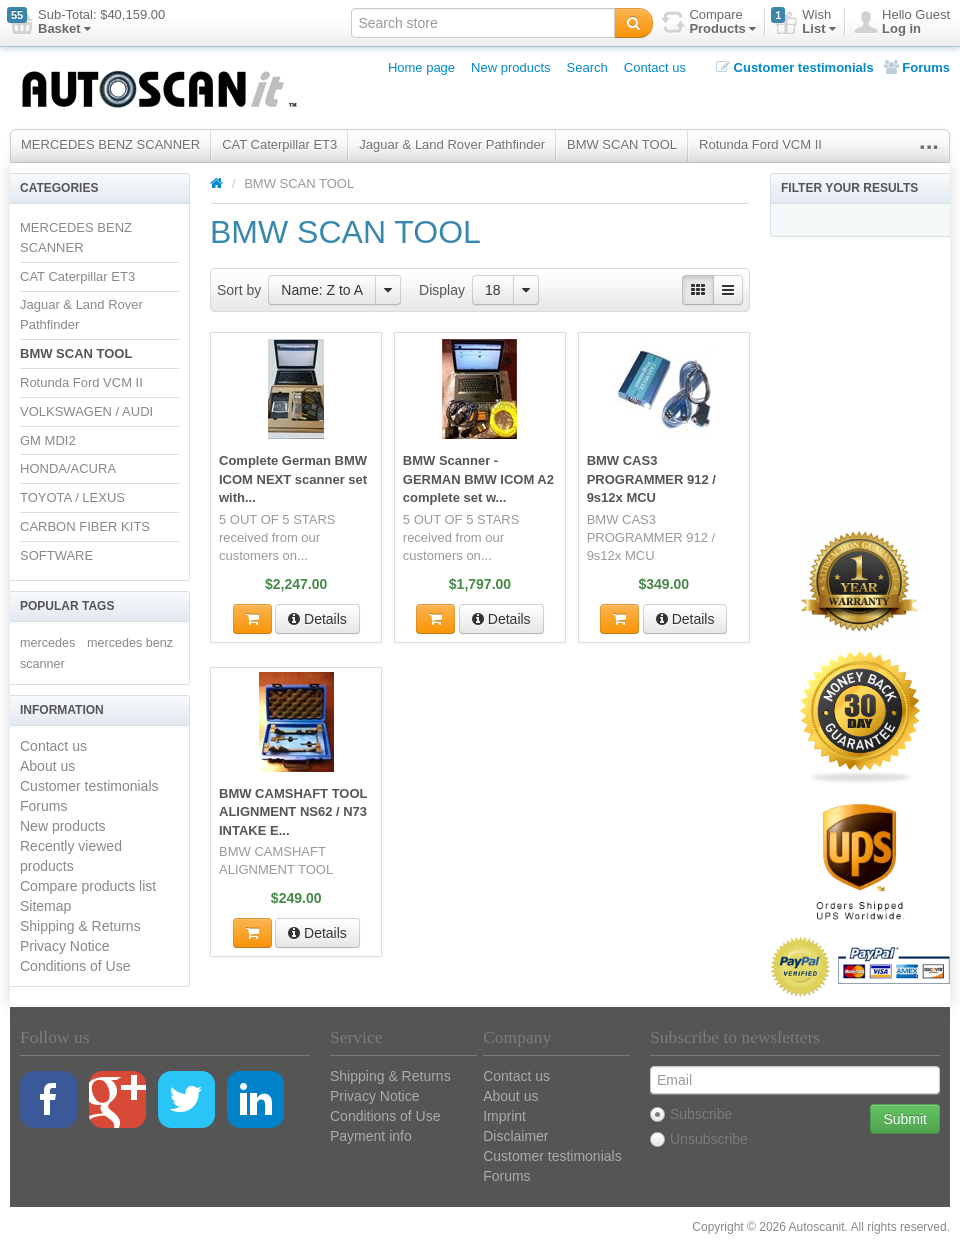  What do you see at coordinates (45, 906) in the screenshot?
I see `Sitemap` at bounding box center [45, 906].